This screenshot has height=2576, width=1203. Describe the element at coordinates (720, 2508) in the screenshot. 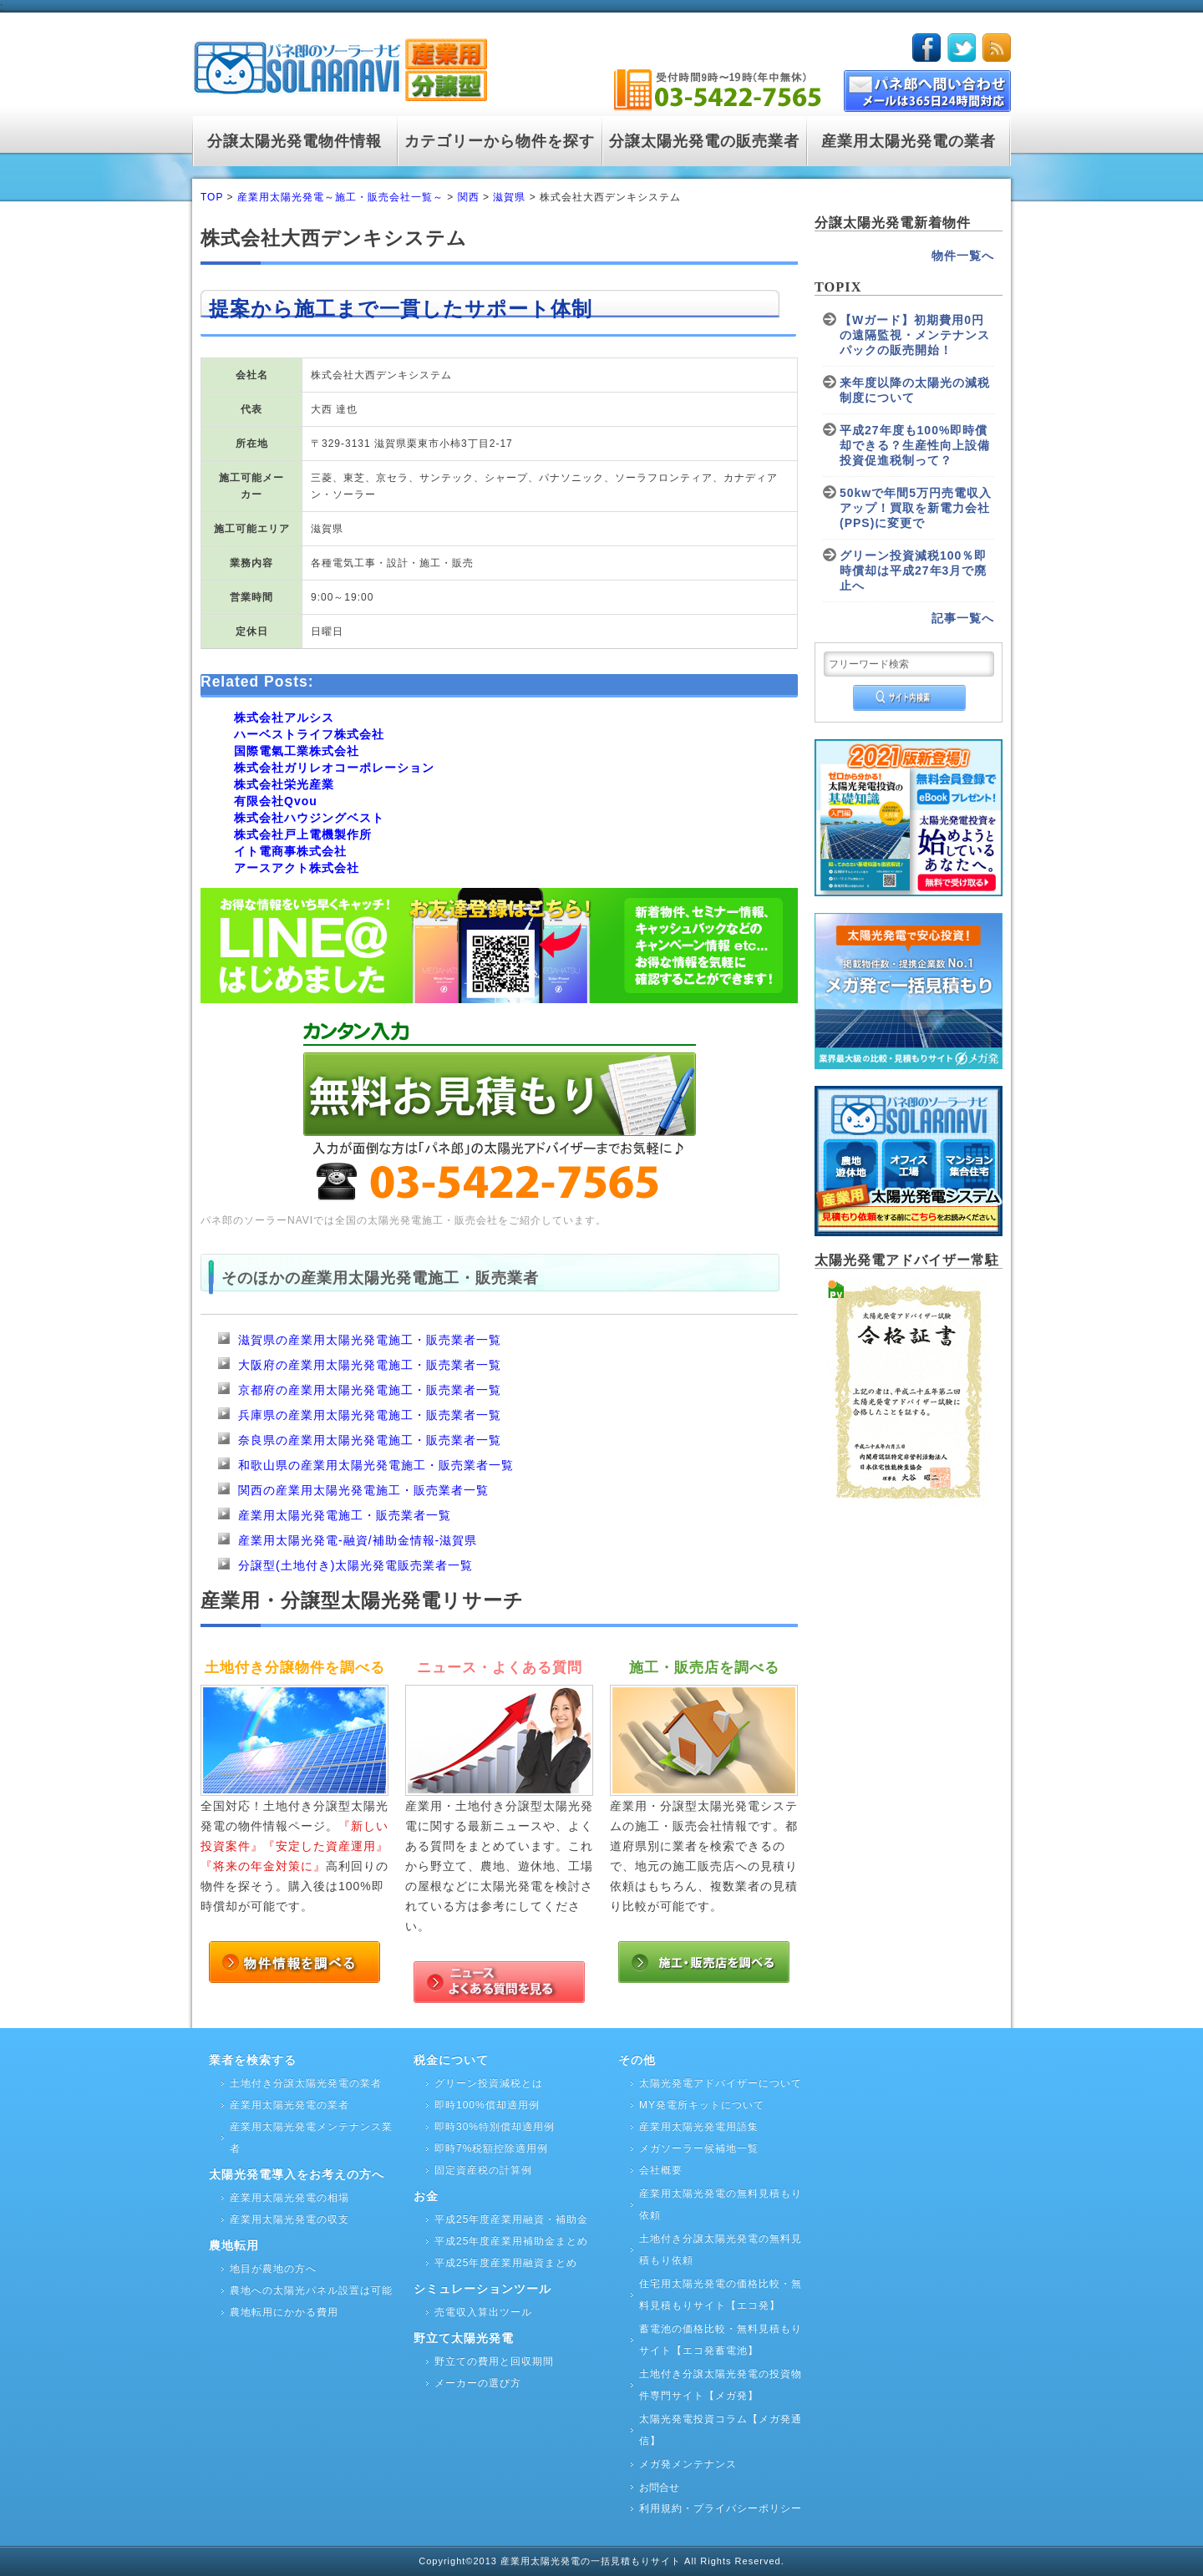

I see `利用規約・プライバシーポリシー` at that location.